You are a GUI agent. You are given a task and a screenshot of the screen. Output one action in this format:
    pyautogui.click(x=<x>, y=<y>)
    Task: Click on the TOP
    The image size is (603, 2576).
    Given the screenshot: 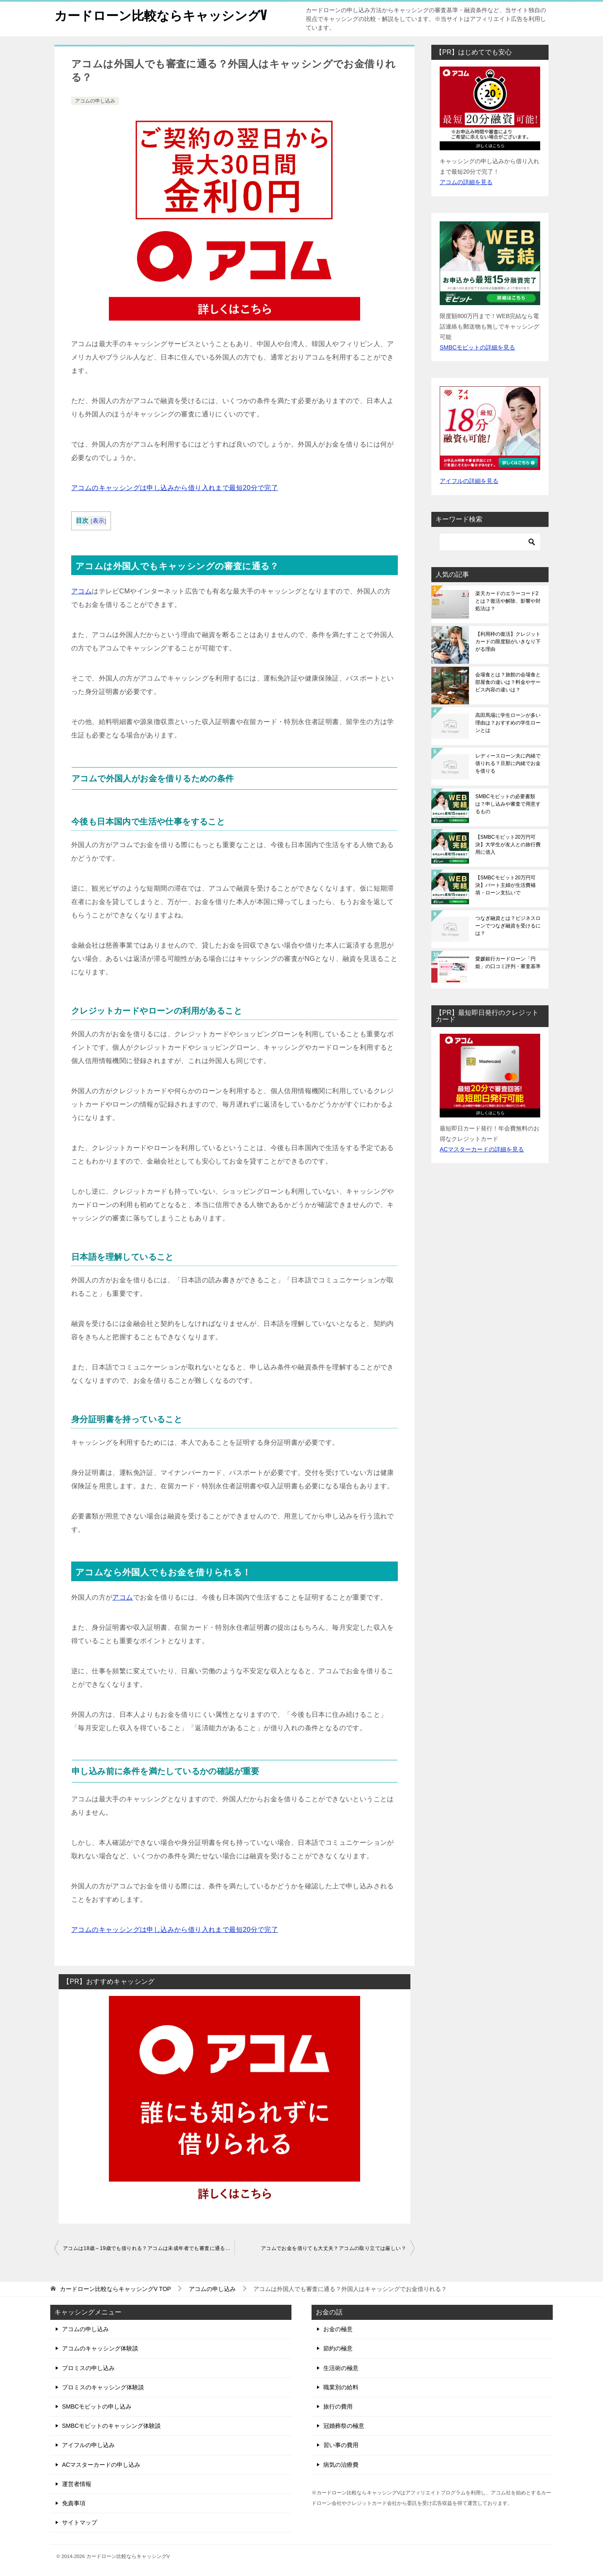 What is the action you would take?
    pyautogui.click(x=115, y=2289)
    